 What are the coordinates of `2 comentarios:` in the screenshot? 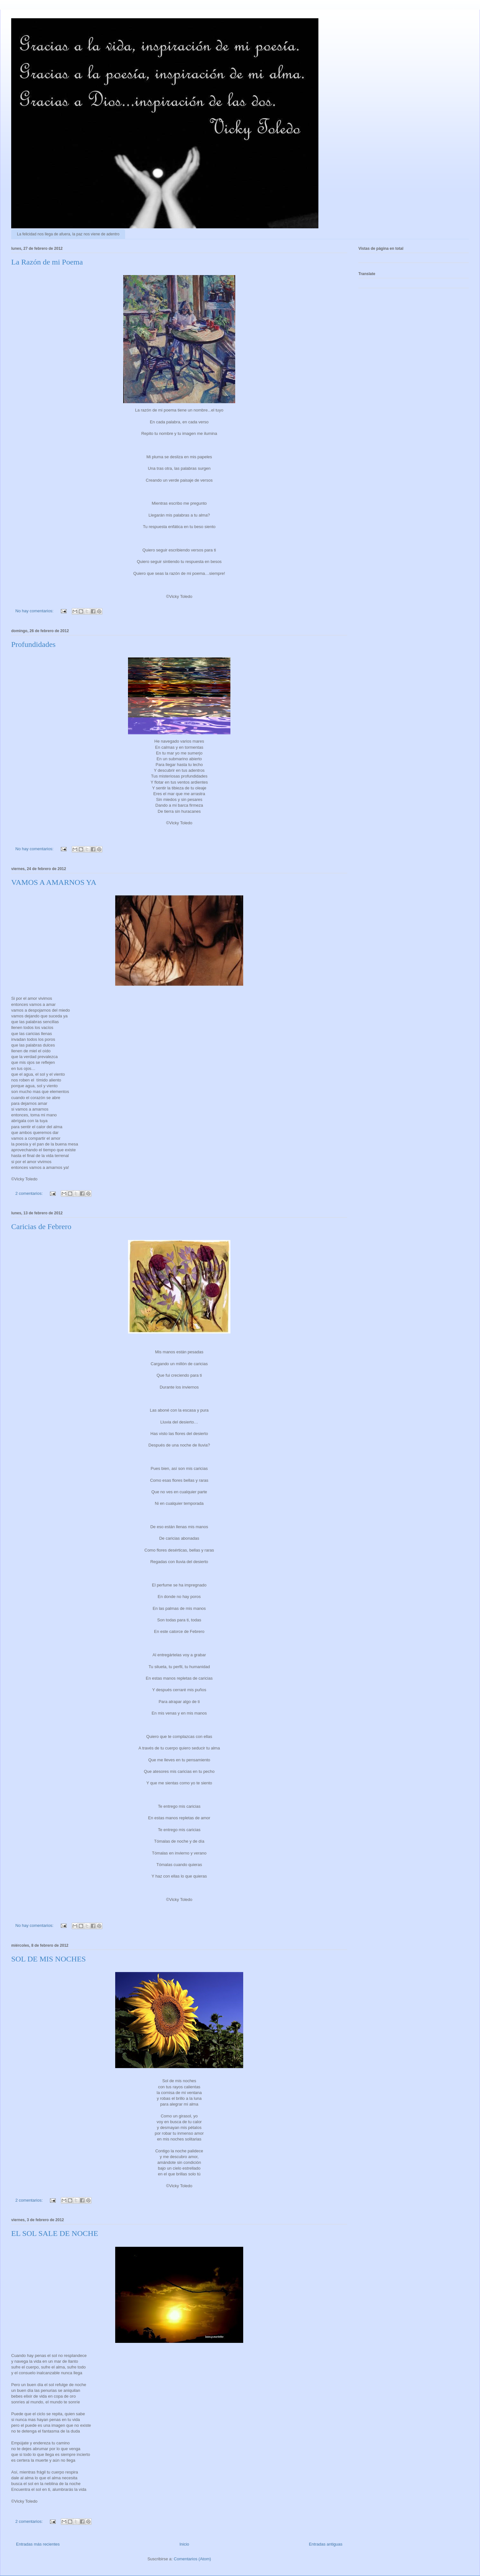 It's located at (29, 1193).